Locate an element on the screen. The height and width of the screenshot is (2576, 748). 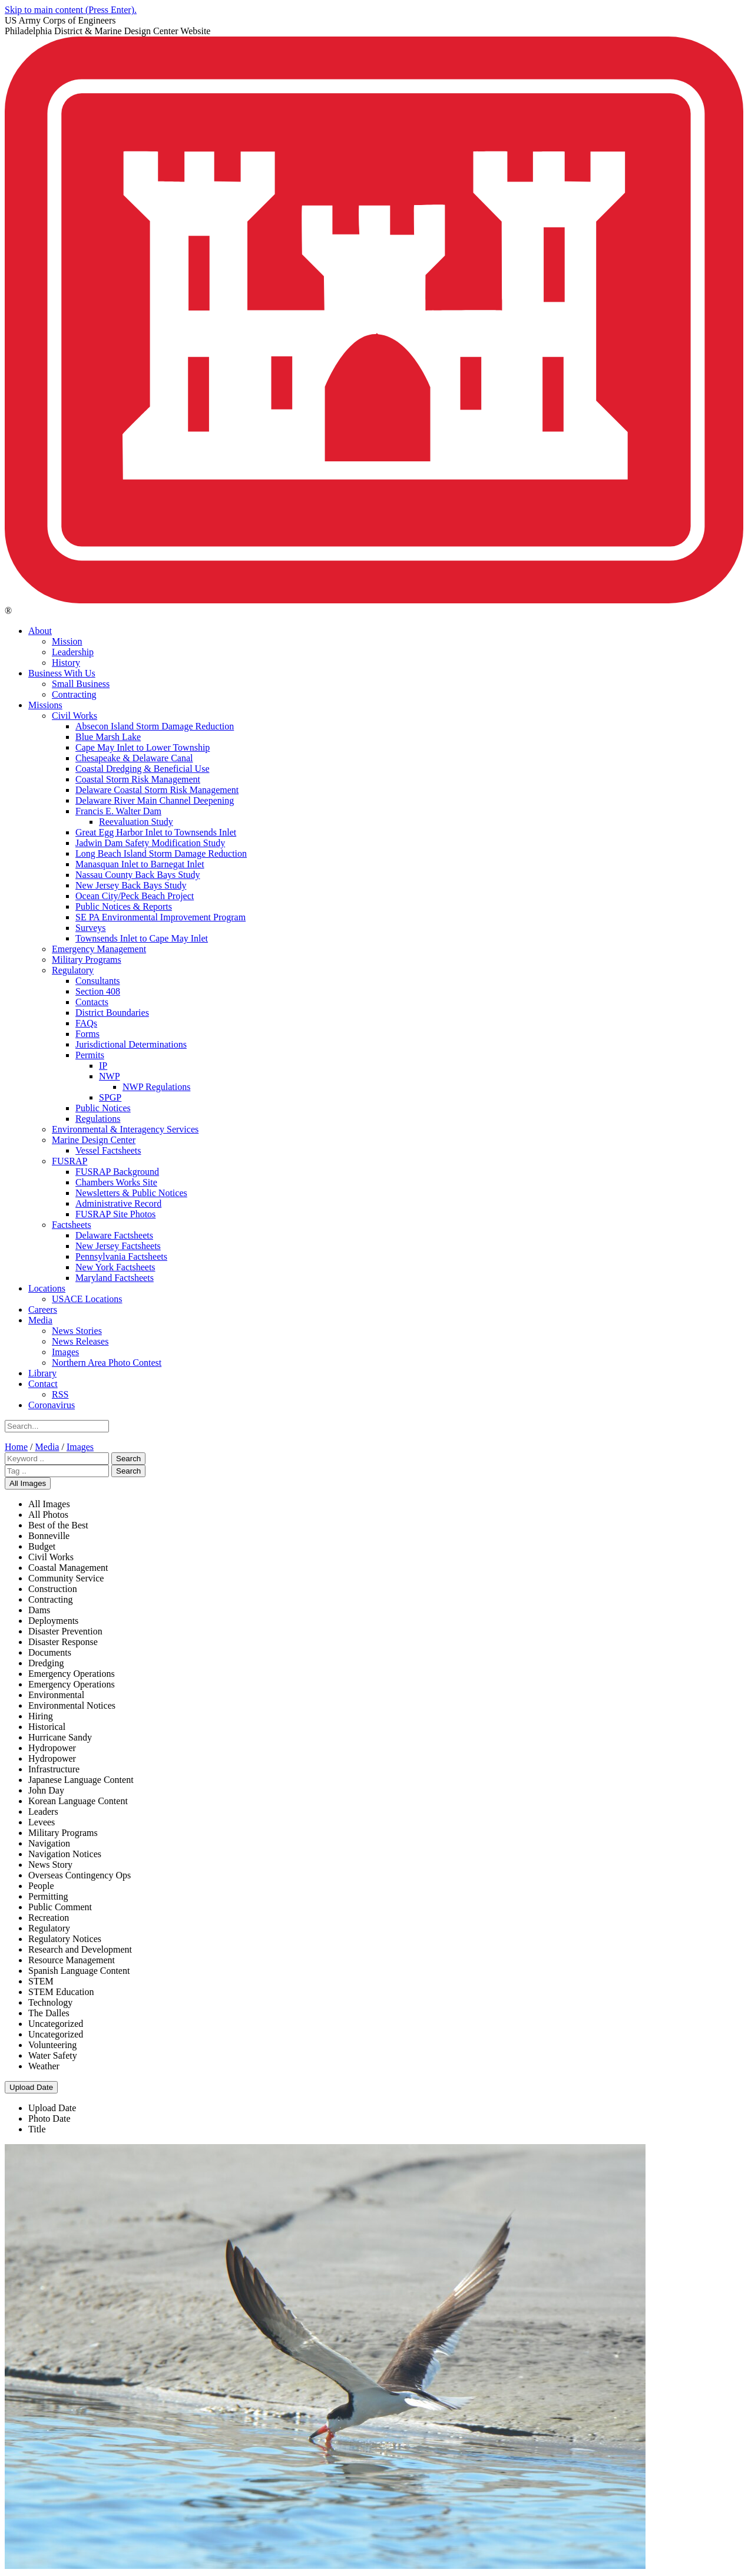
Regulations is located at coordinates (97, 1119).